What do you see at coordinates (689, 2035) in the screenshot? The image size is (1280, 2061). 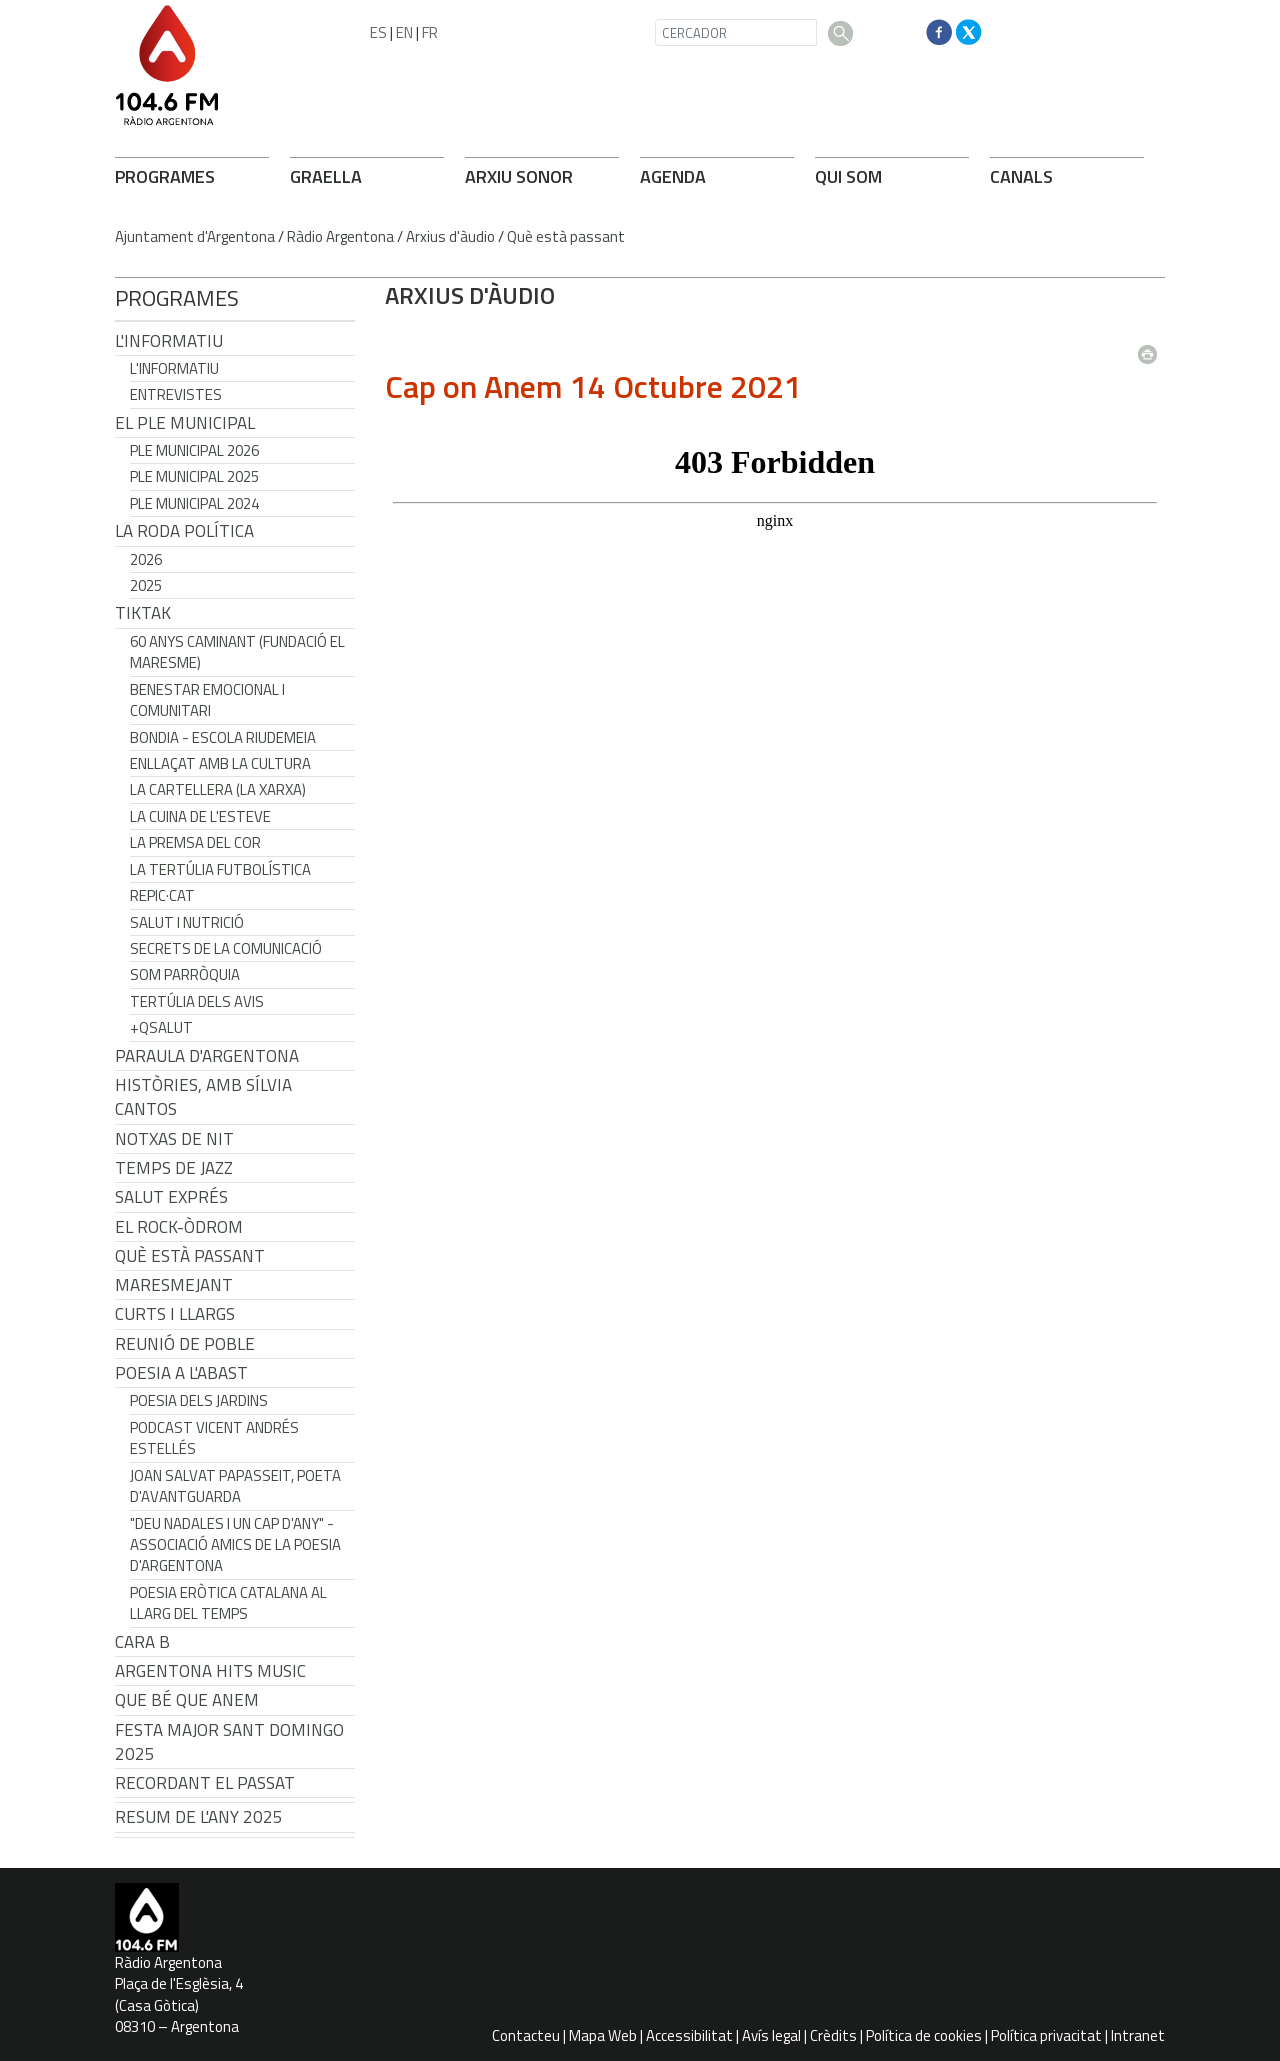 I see `Accessibilitat` at bounding box center [689, 2035].